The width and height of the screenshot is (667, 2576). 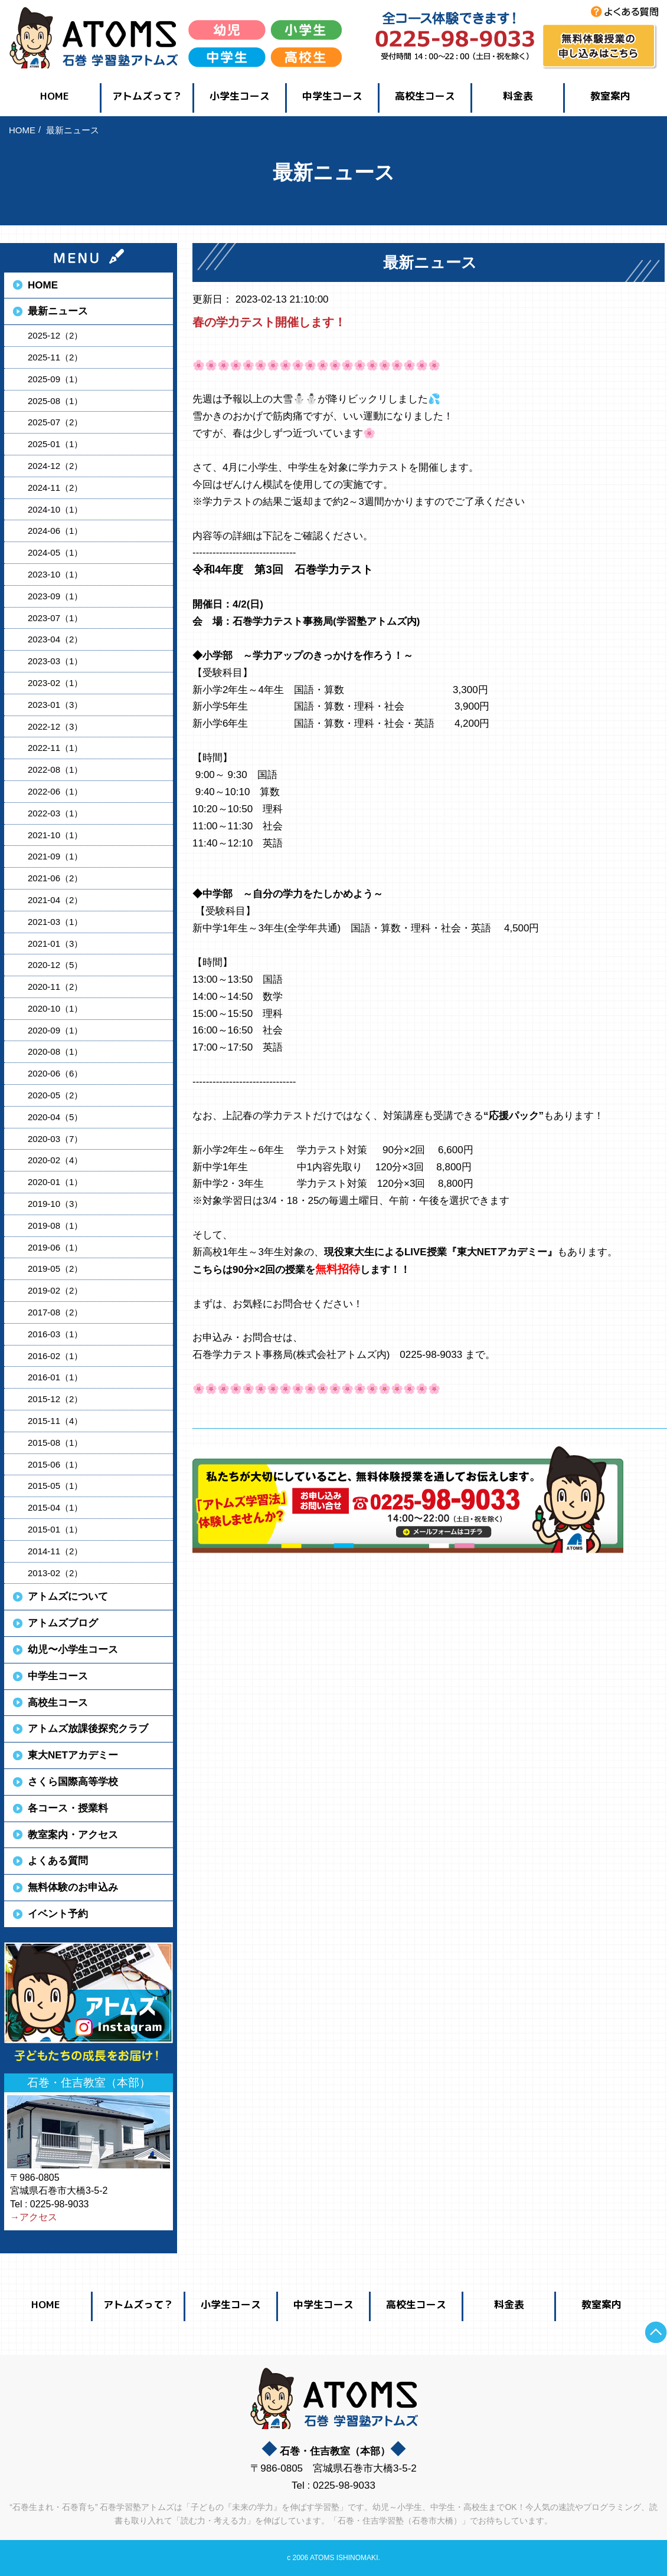 I want to click on 2022-06（1）, so click(x=55, y=791).